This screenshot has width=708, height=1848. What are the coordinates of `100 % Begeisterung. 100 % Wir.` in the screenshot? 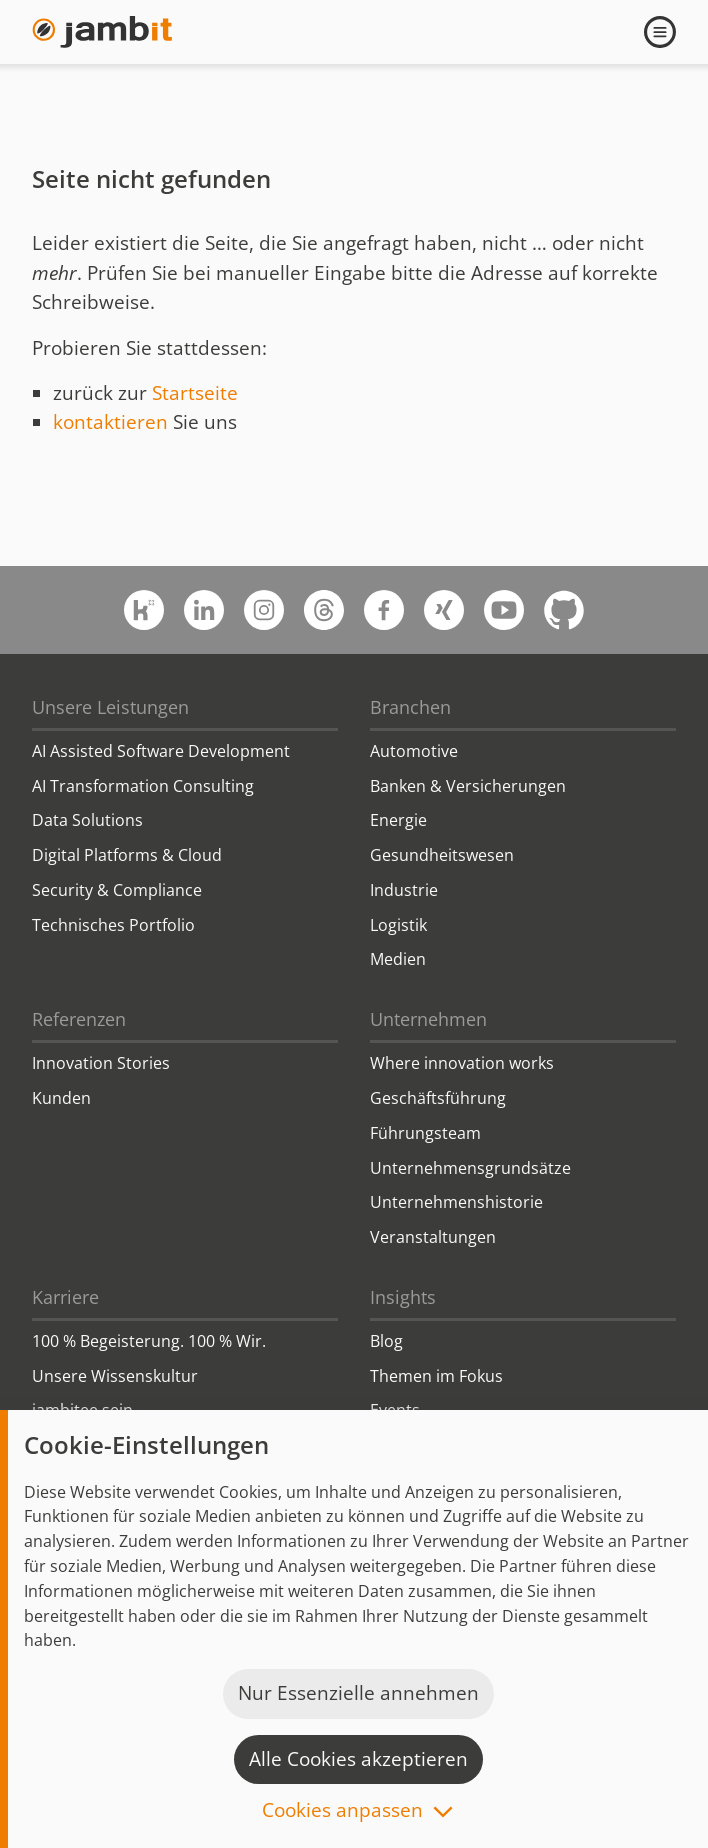 It's located at (149, 1341).